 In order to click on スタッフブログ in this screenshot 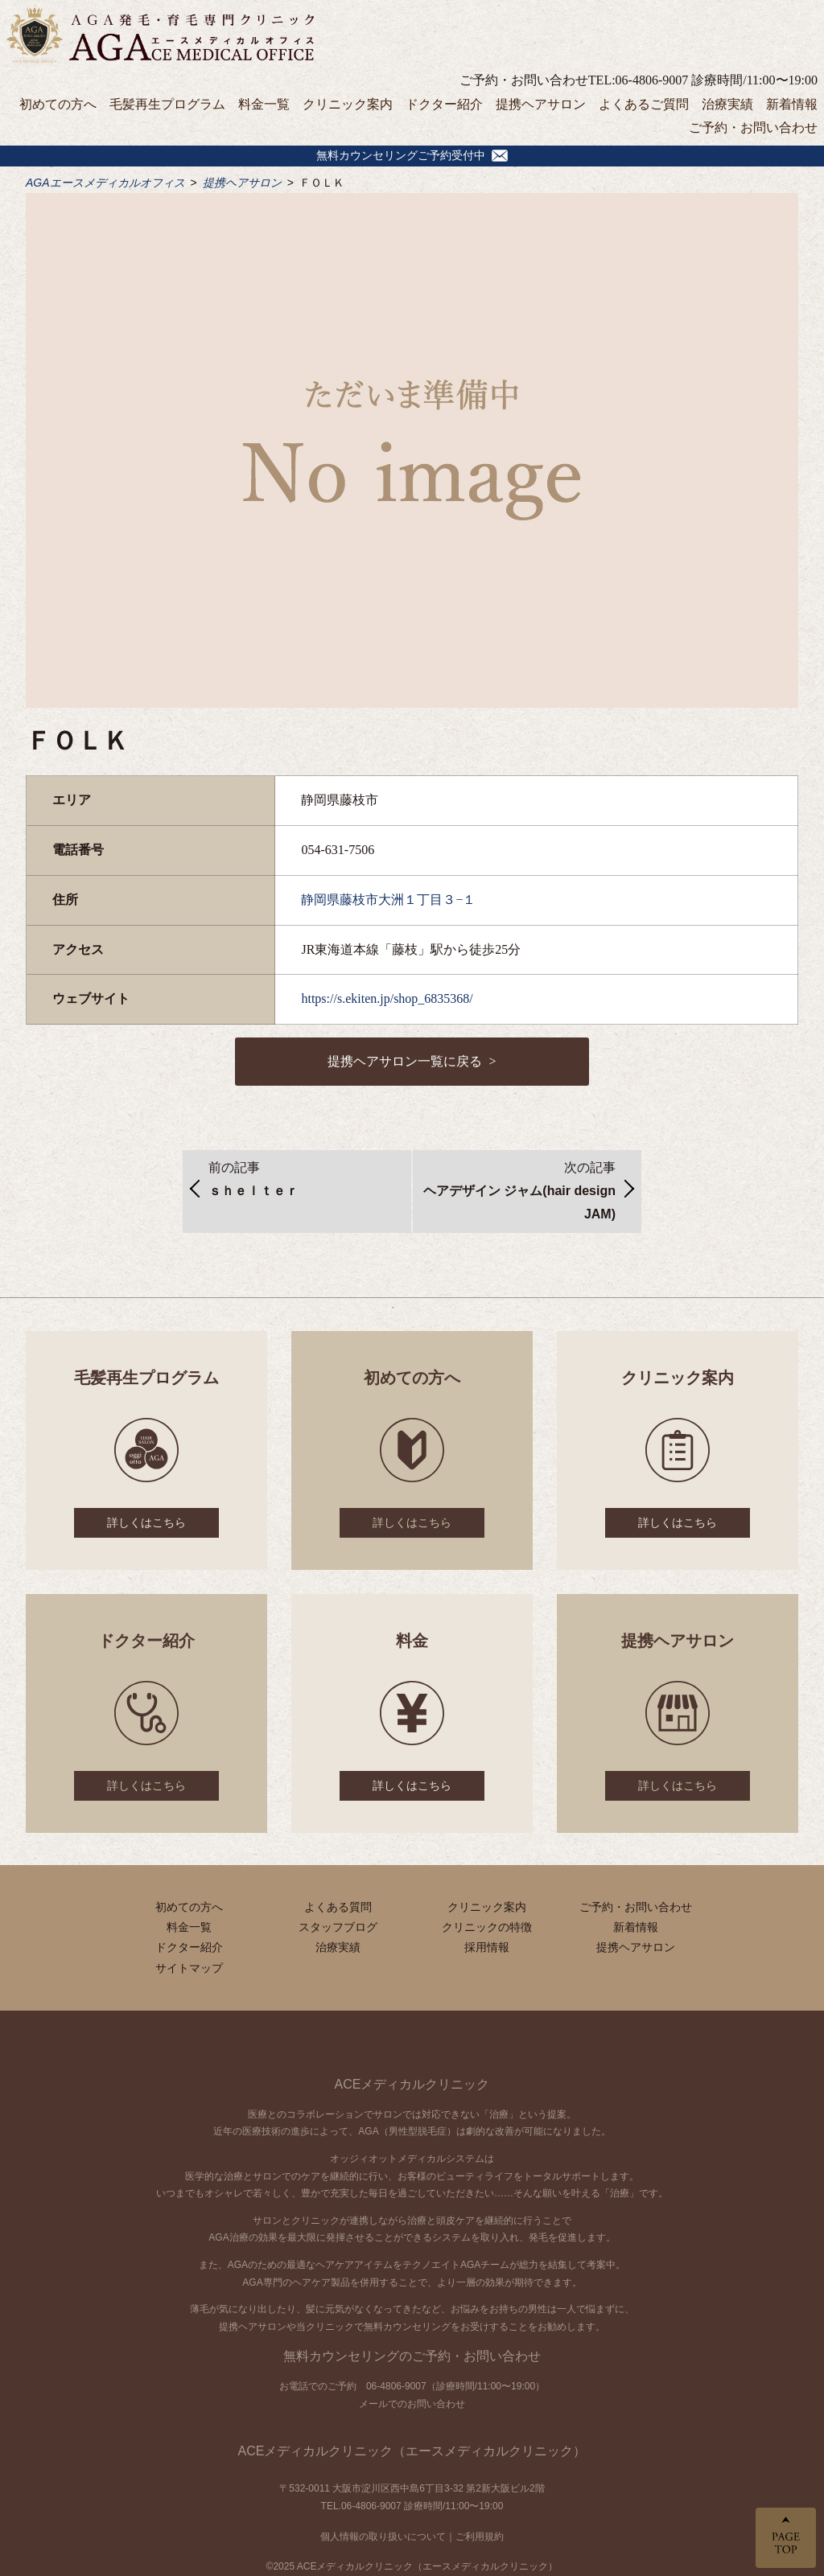, I will do `click(338, 1927)`.